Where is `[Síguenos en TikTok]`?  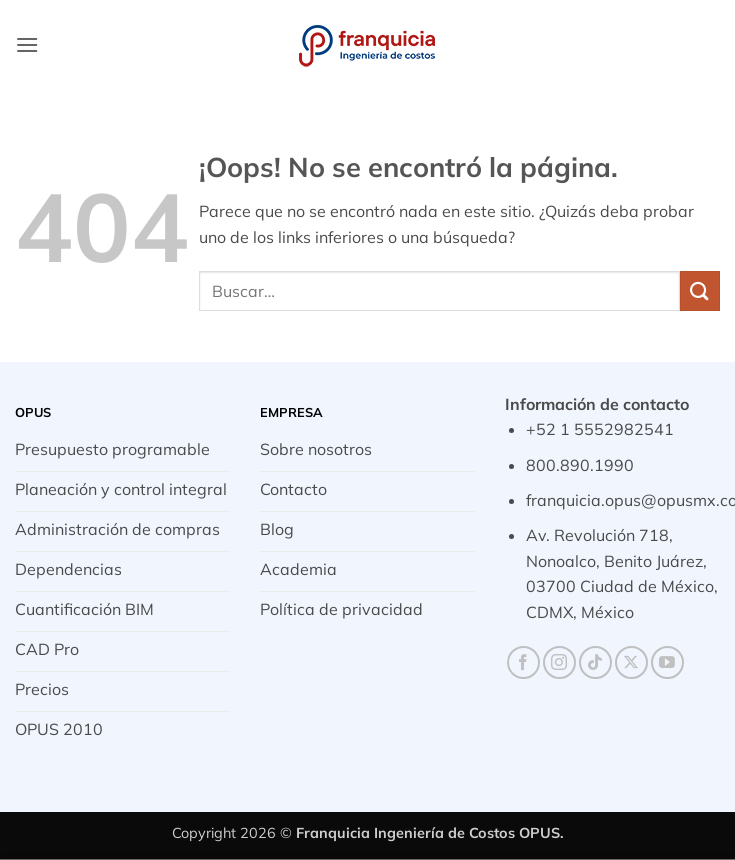 [Síguenos en TikTok] is located at coordinates (595, 662).